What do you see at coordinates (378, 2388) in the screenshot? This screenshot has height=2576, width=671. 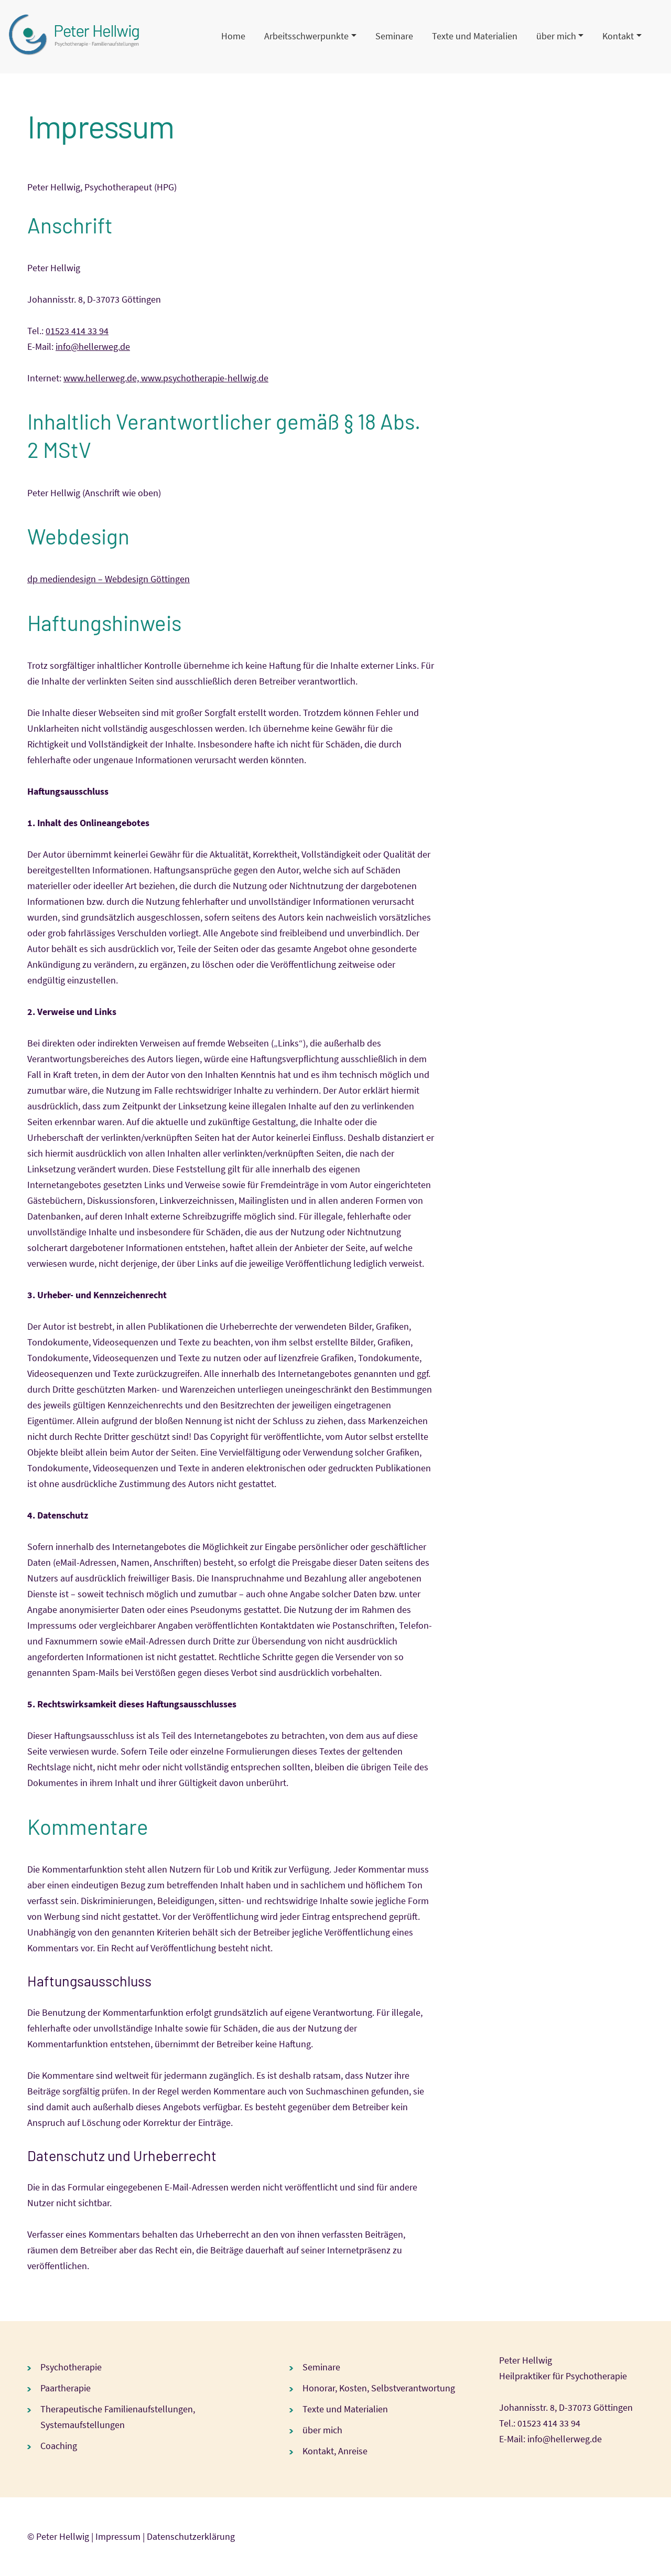 I see `Honorar, Kosten, Selbstverantwortung` at bounding box center [378, 2388].